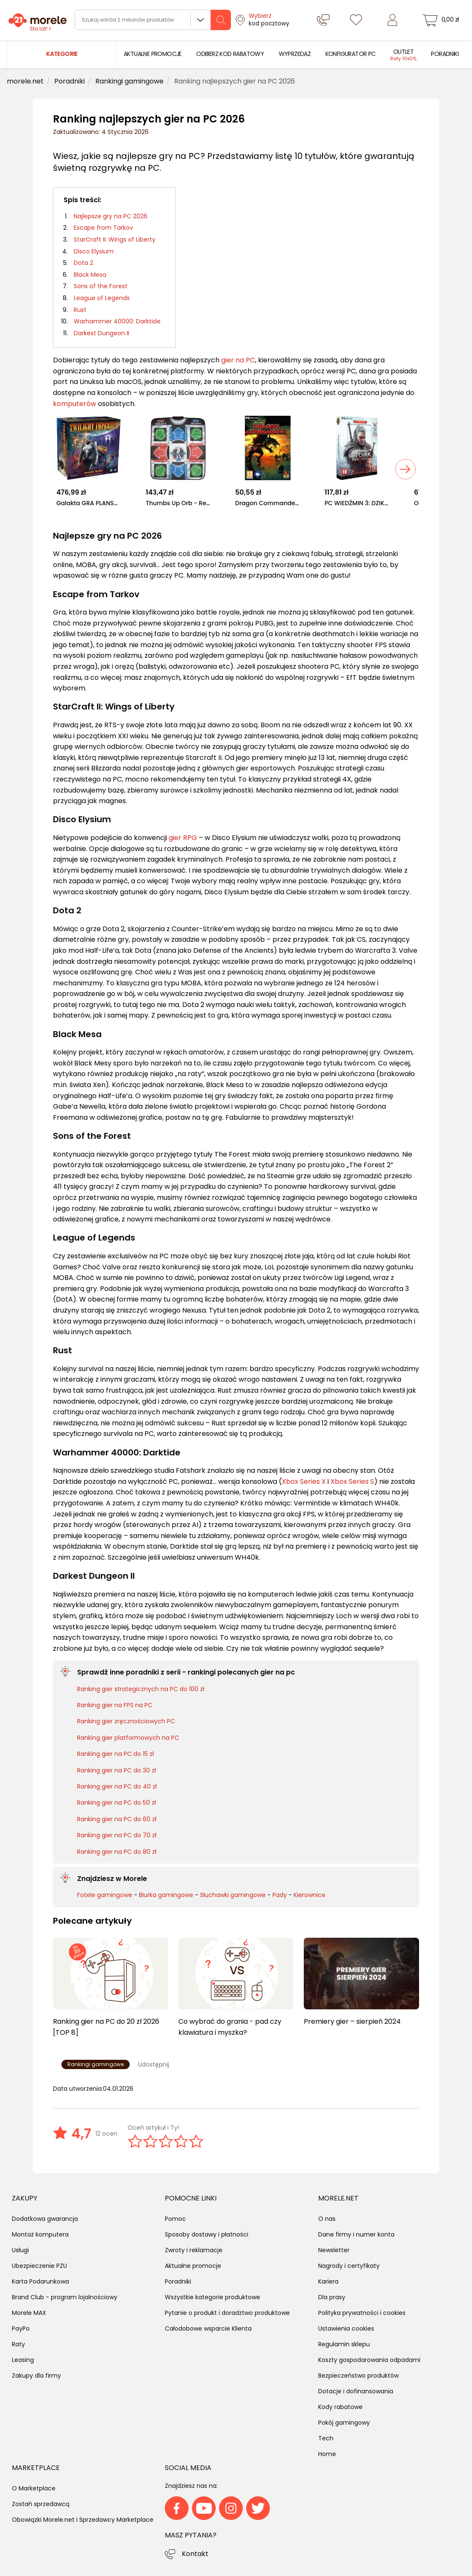  Describe the element at coordinates (193, 2266) in the screenshot. I see `Aktualne promocje` at that location.